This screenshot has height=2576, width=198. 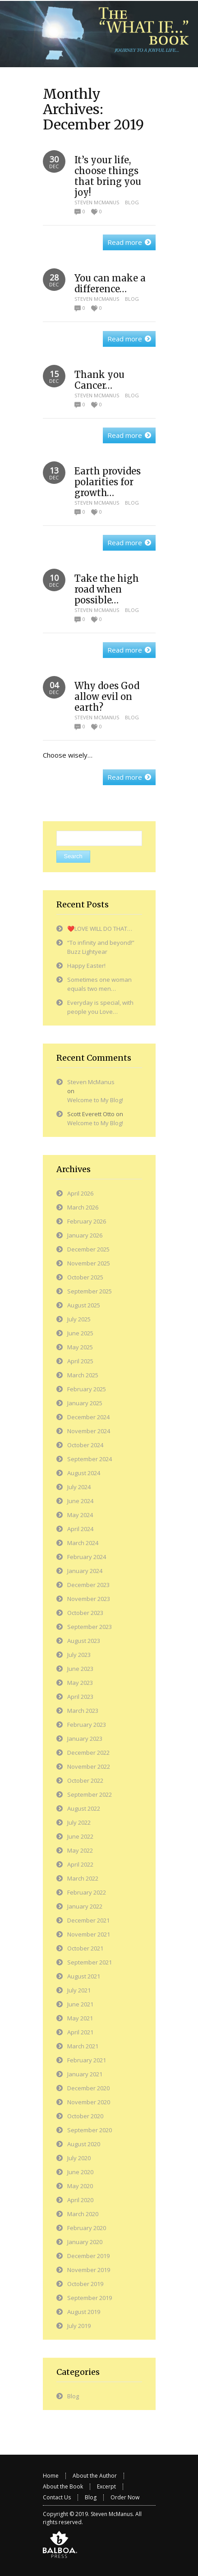 I want to click on About the Author, so click(x=95, y=2475).